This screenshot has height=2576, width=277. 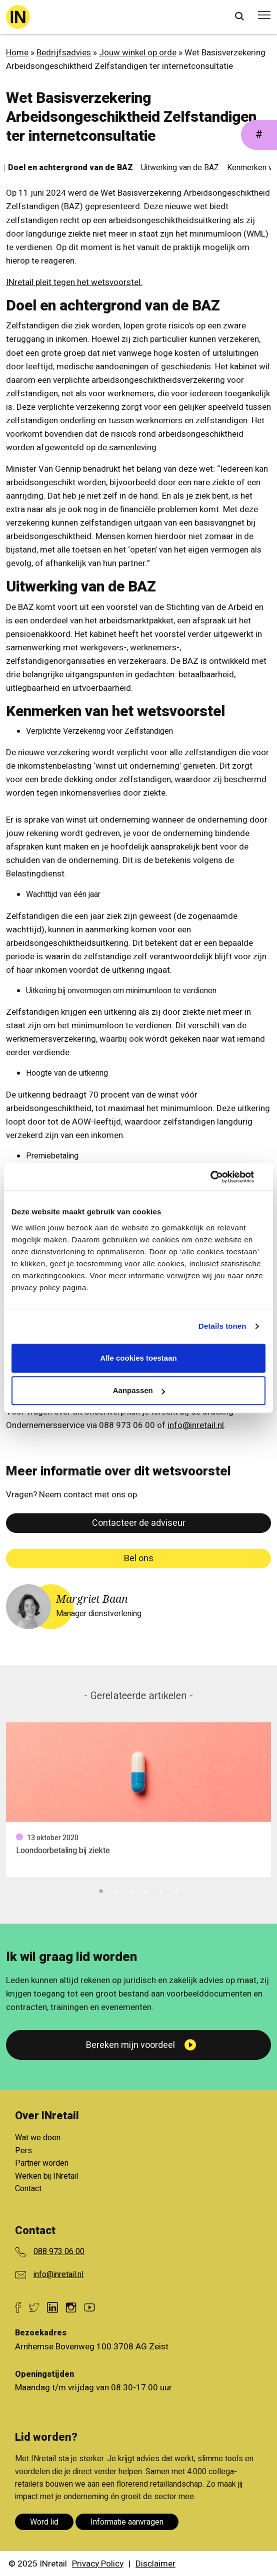 I want to click on 3 [tab], so click(x=131, y=1890).